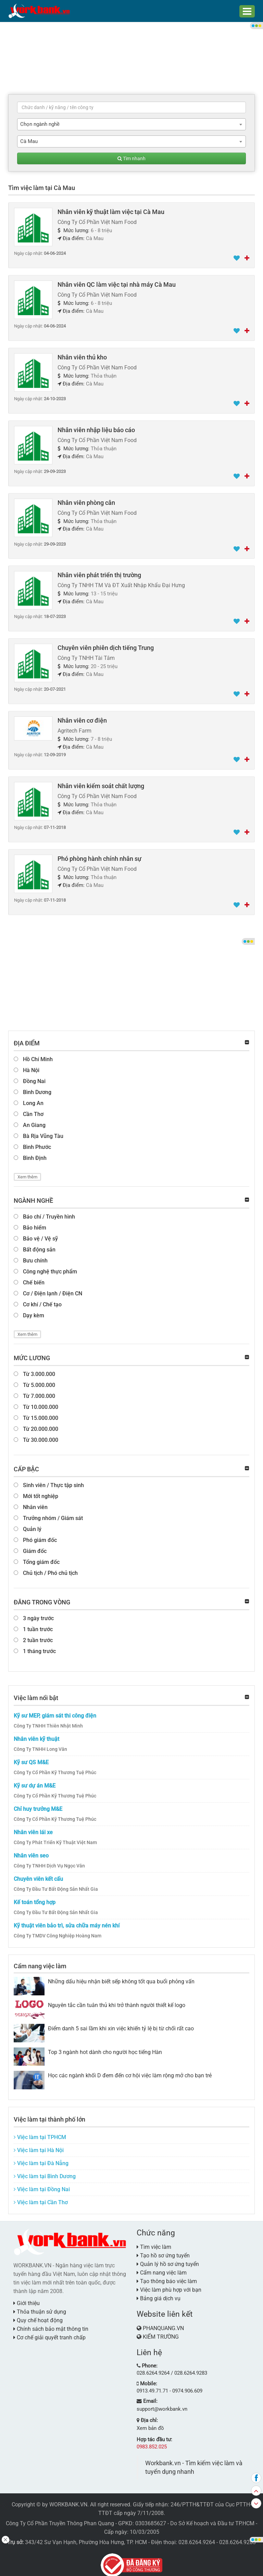 This screenshot has height=2576, width=263. Describe the element at coordinates (38, 1804) in the screenshot. I see `Chỉ huy trưởng M&E` at that location.